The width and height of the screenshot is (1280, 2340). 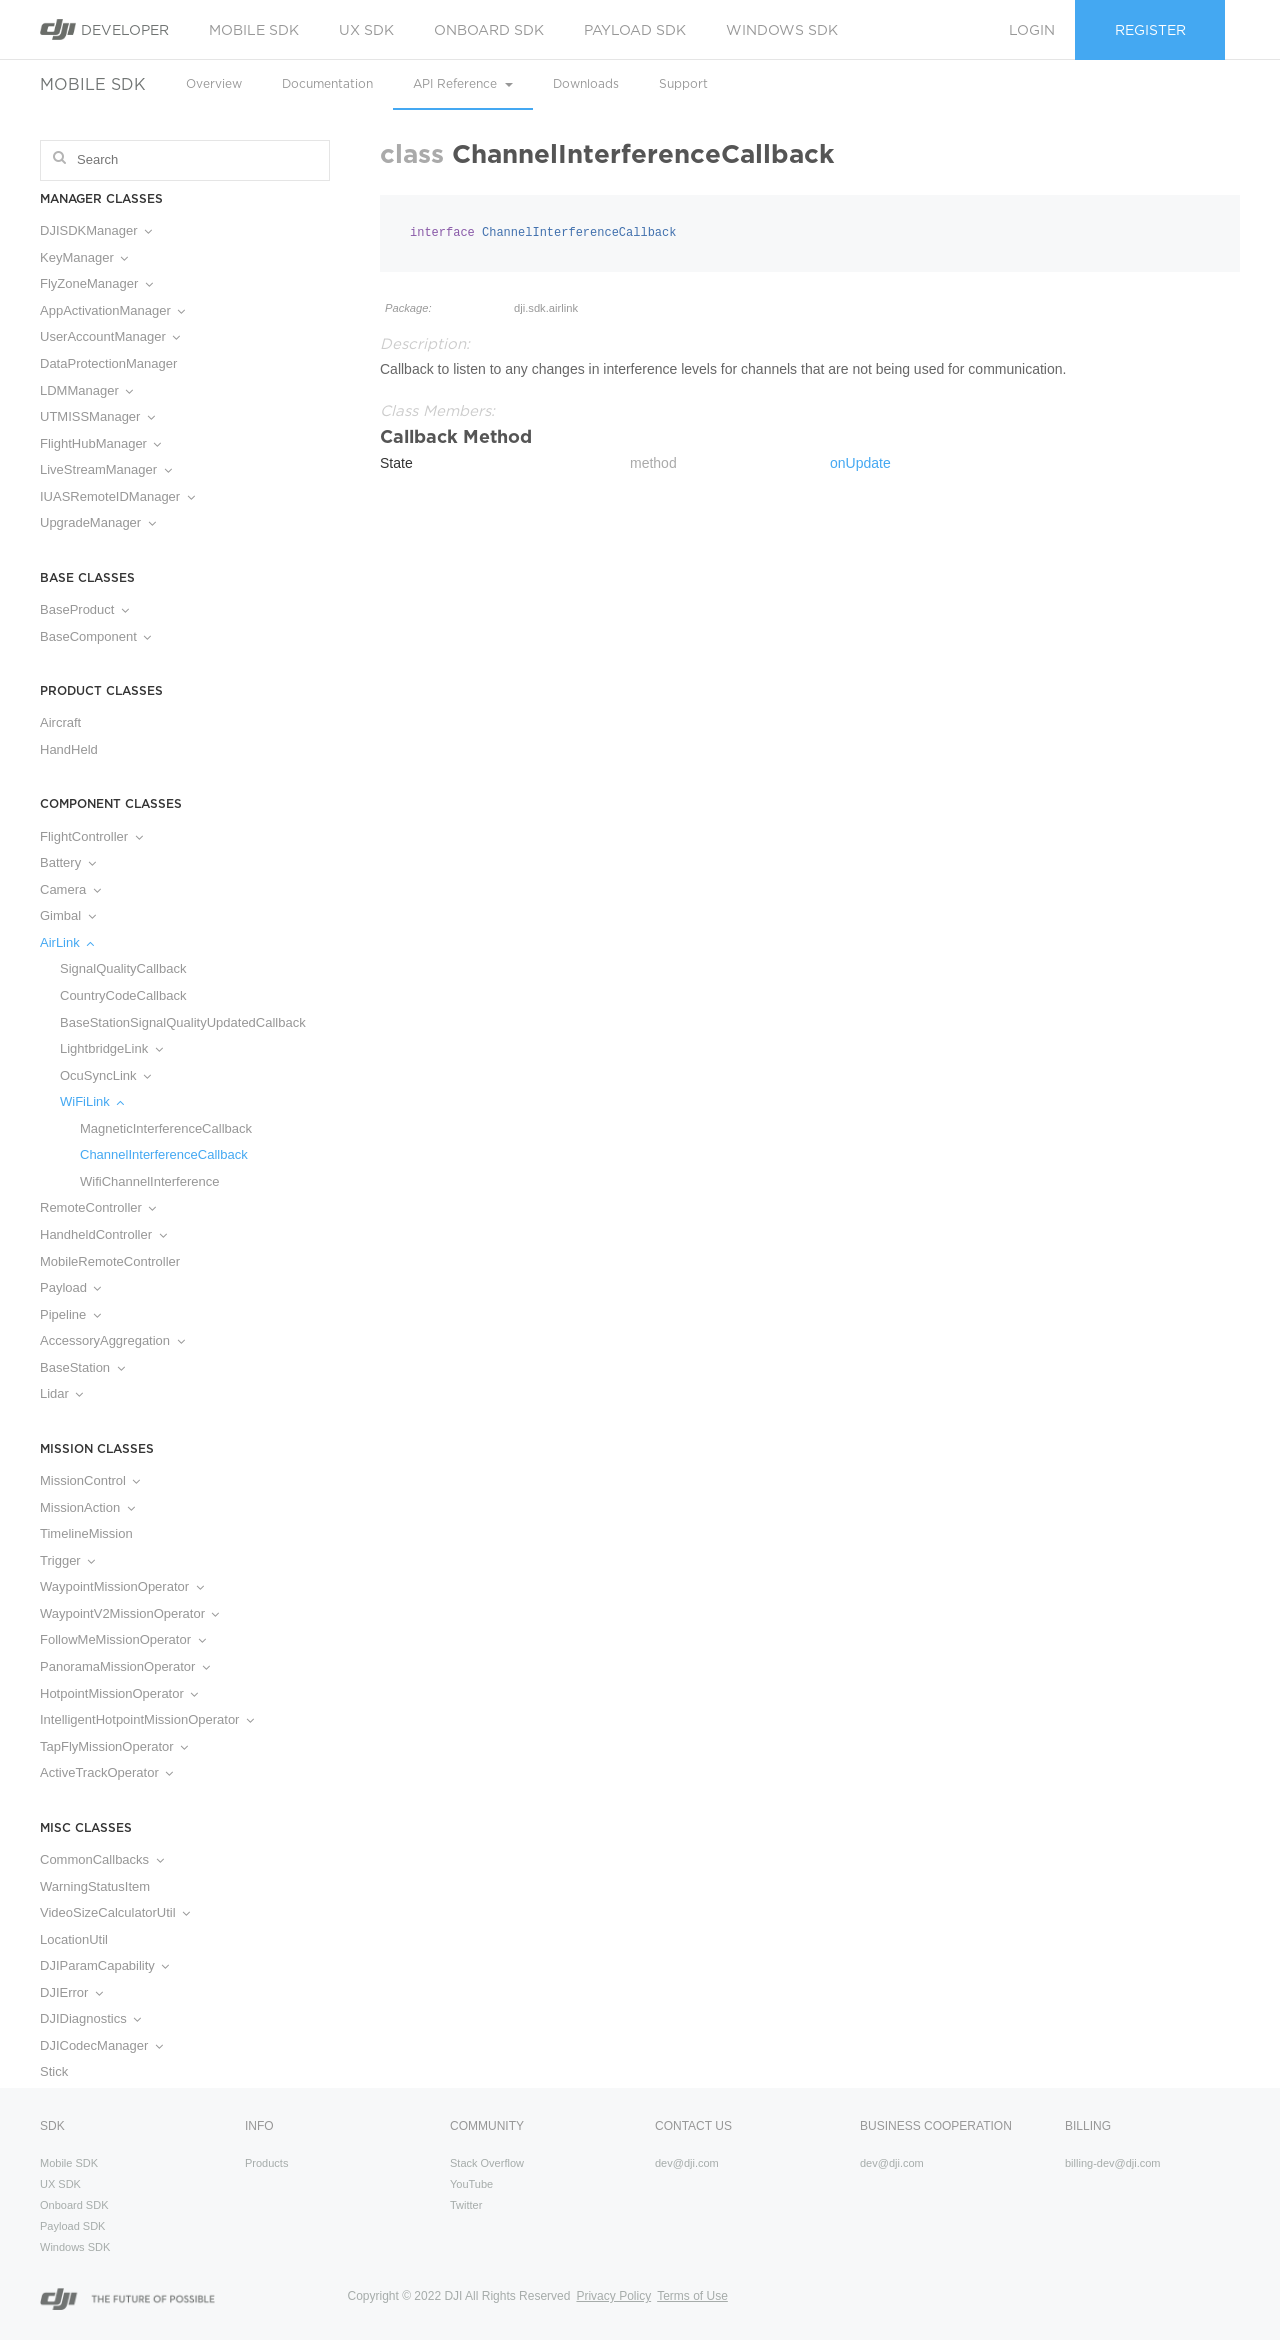 I want to click on Login, so click(x=1032, y=30).